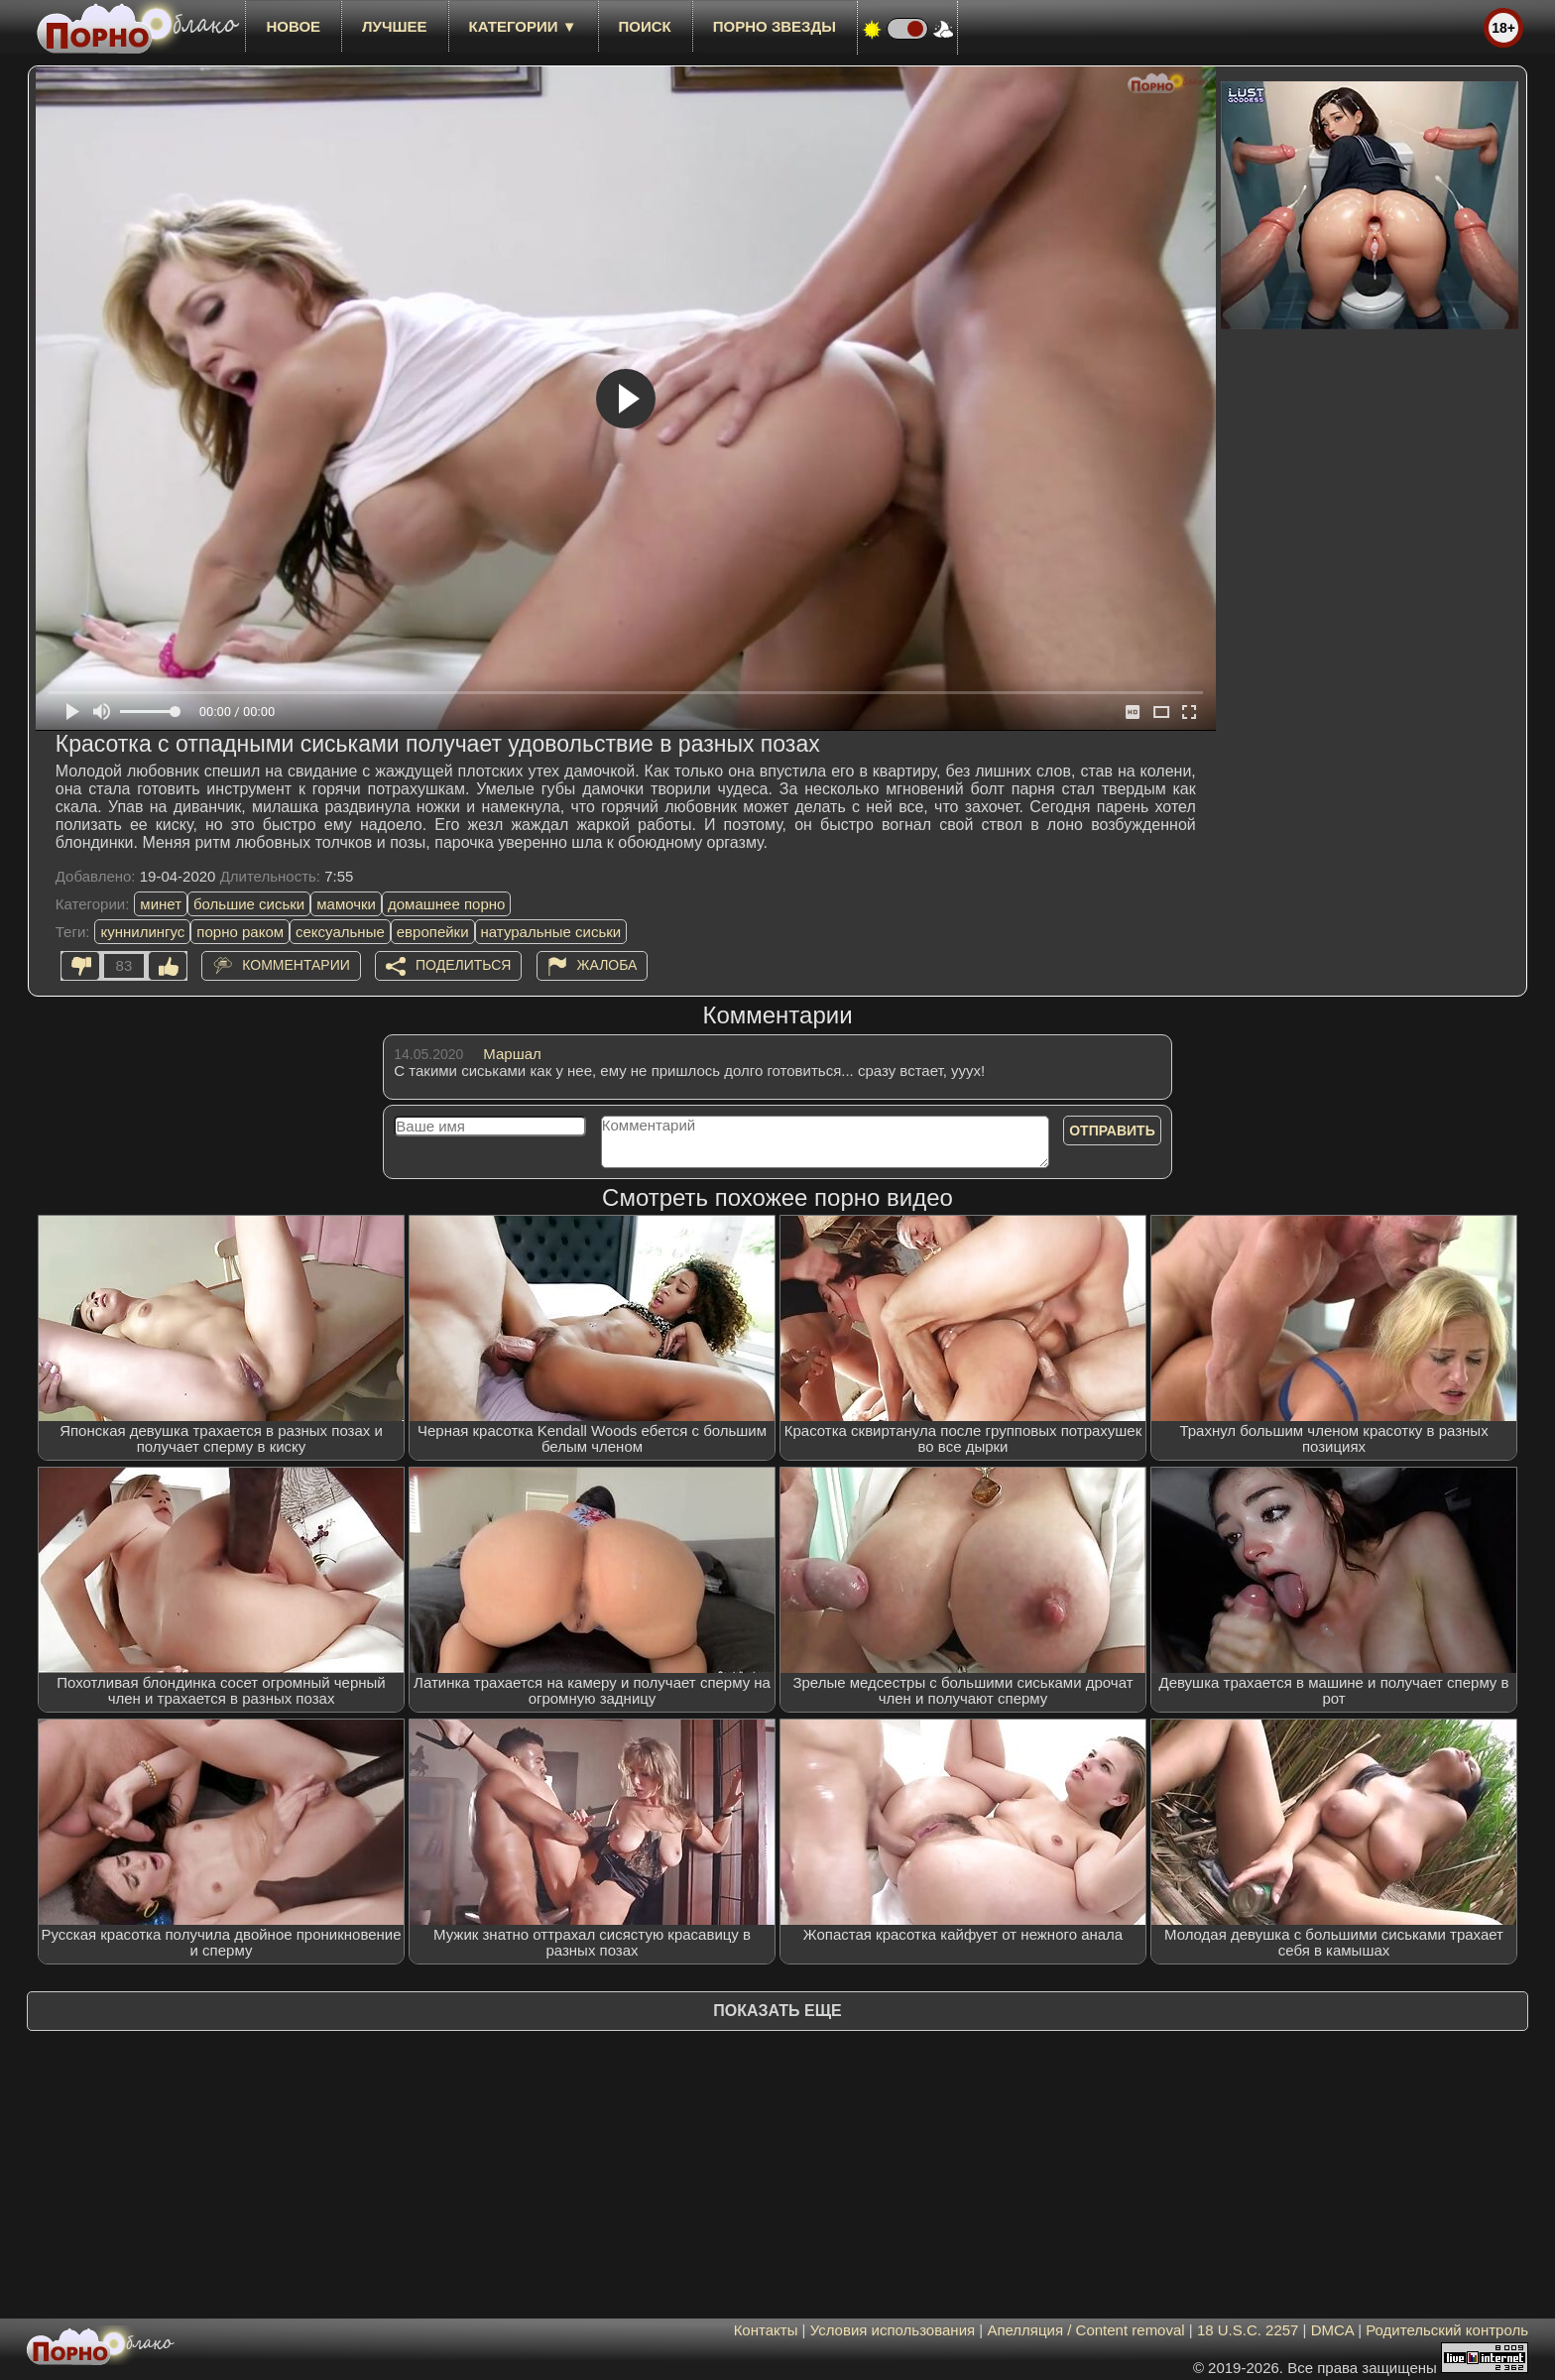 The height and width of the screenshot is (2380, 1555). I want to click on Жалоба, so click(607, 965).